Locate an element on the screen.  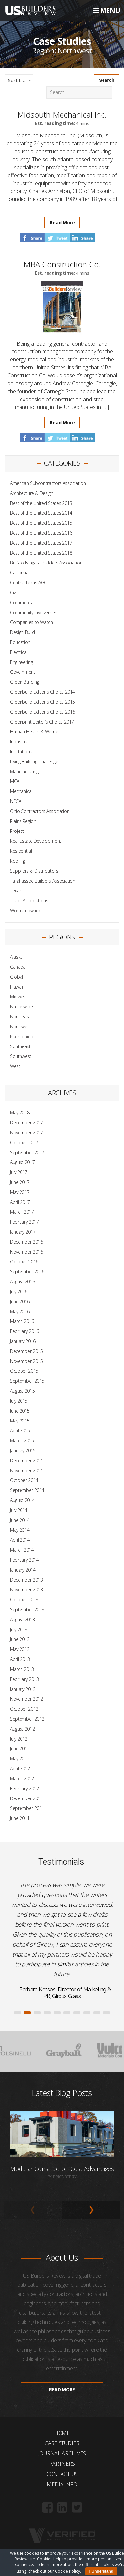
March 2014 is located at coordinates (22, 1550).